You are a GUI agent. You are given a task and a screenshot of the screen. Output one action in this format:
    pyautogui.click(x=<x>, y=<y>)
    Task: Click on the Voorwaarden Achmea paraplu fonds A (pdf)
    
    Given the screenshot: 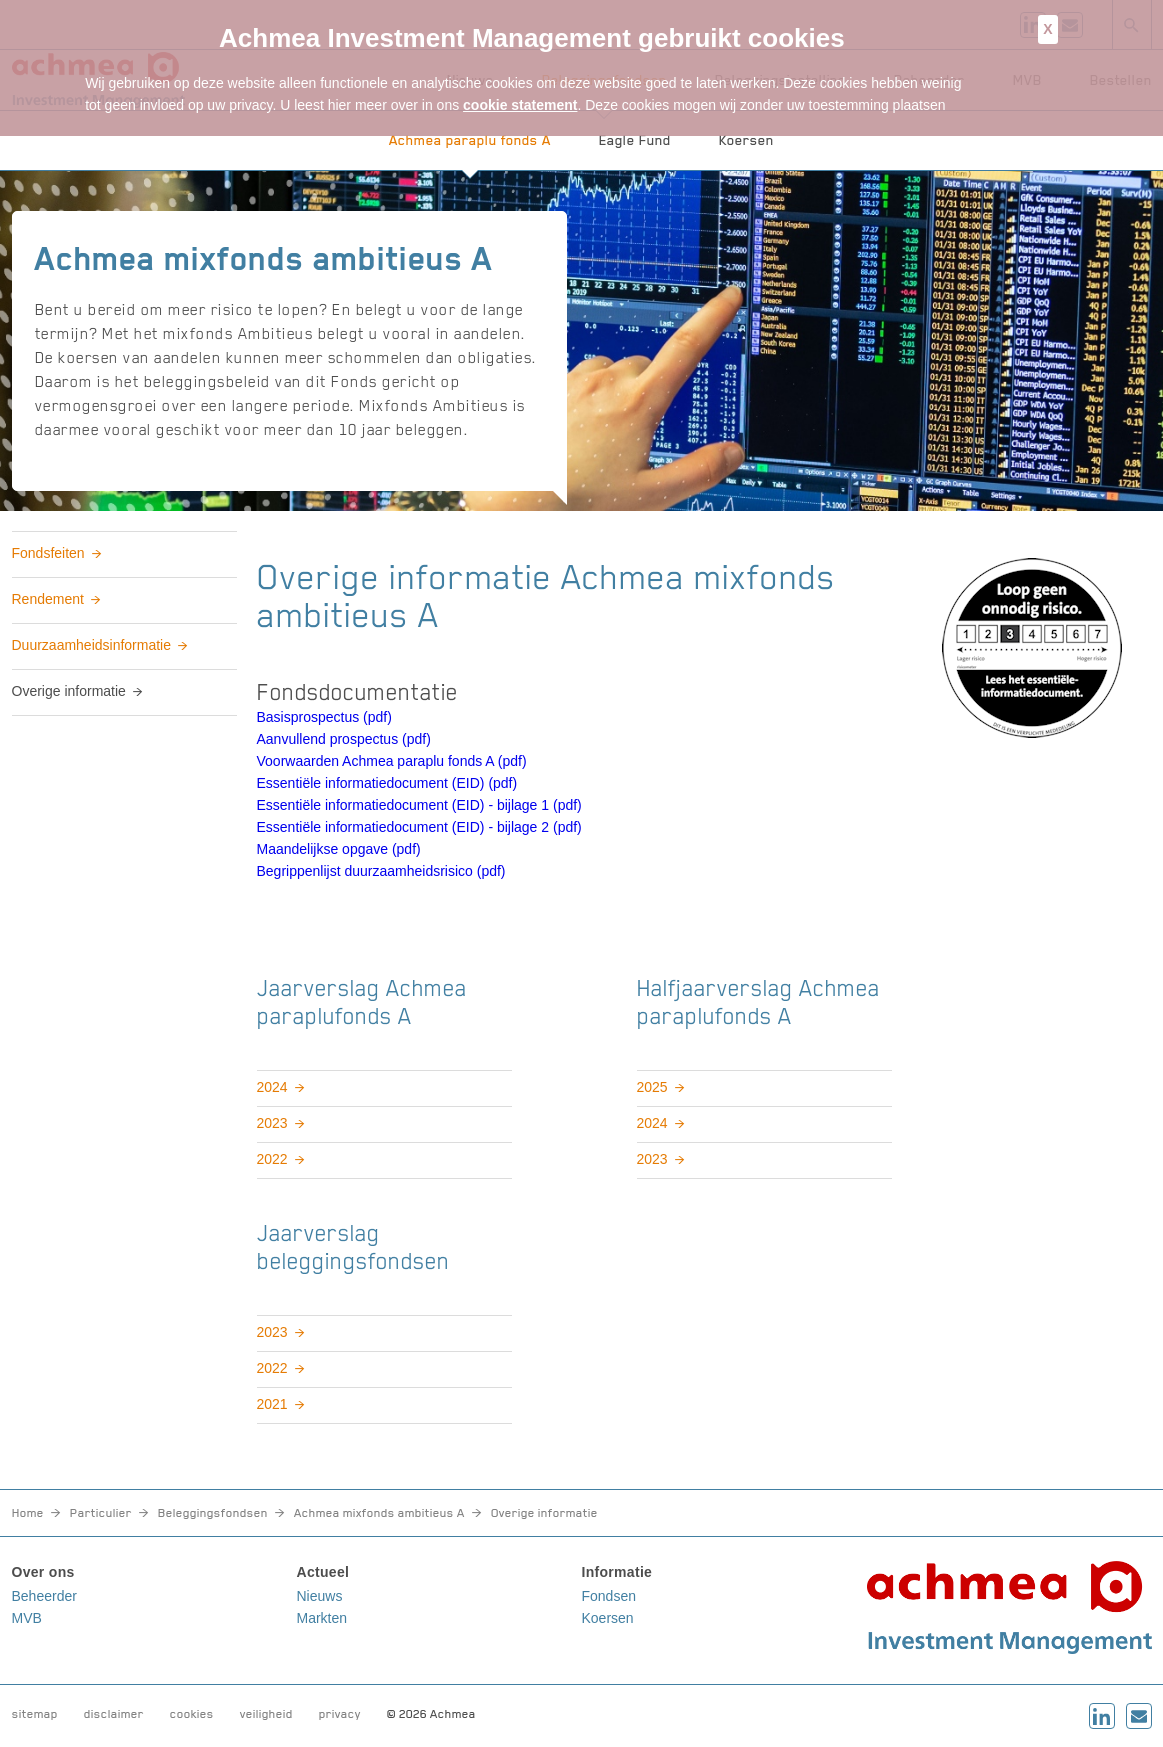 What is the action you would take?
    pyautogui.click(x=392, y=761)
    